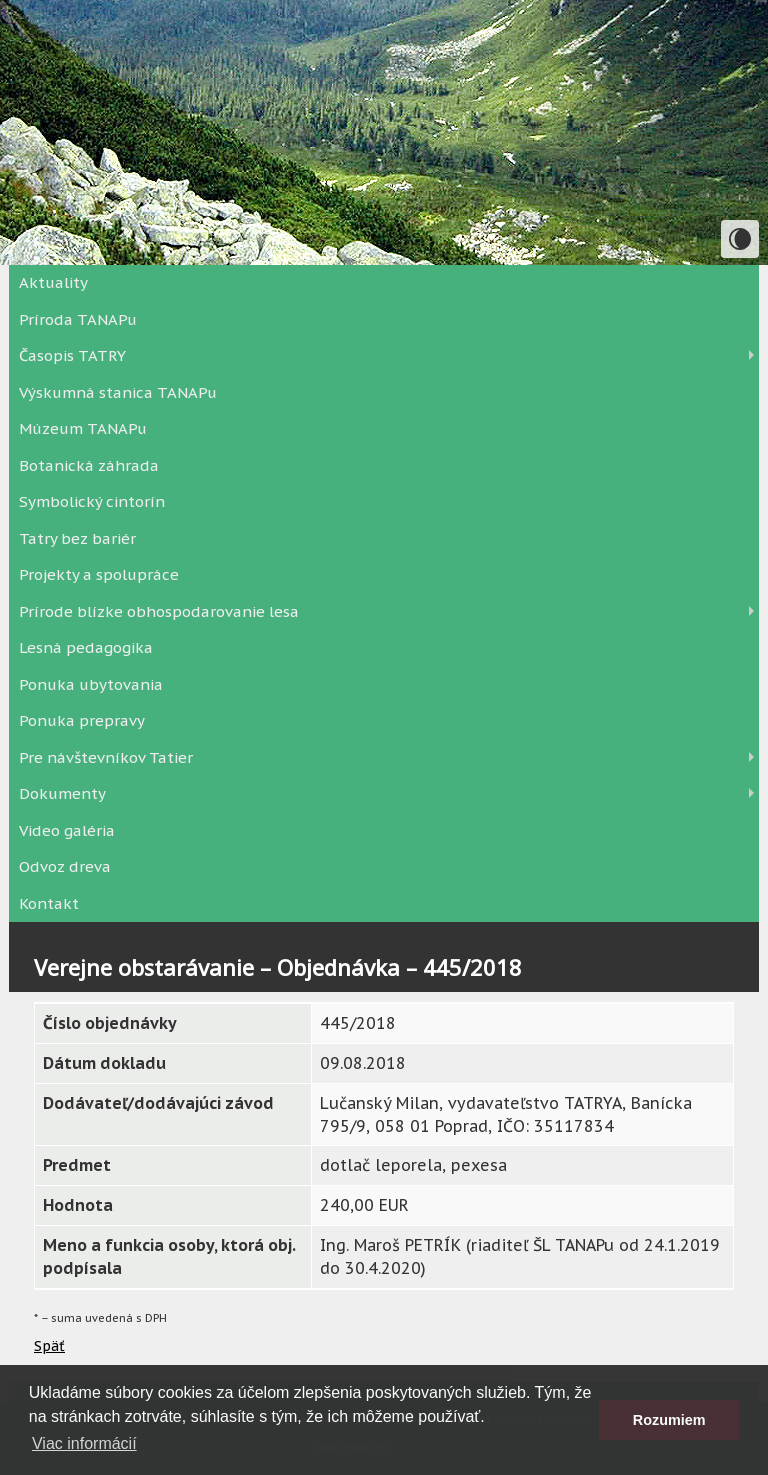  What do you see at coordinates (91, 684) in the screenshot?
I see `Ponuka ubytovania` at bounding box center [91, 684].